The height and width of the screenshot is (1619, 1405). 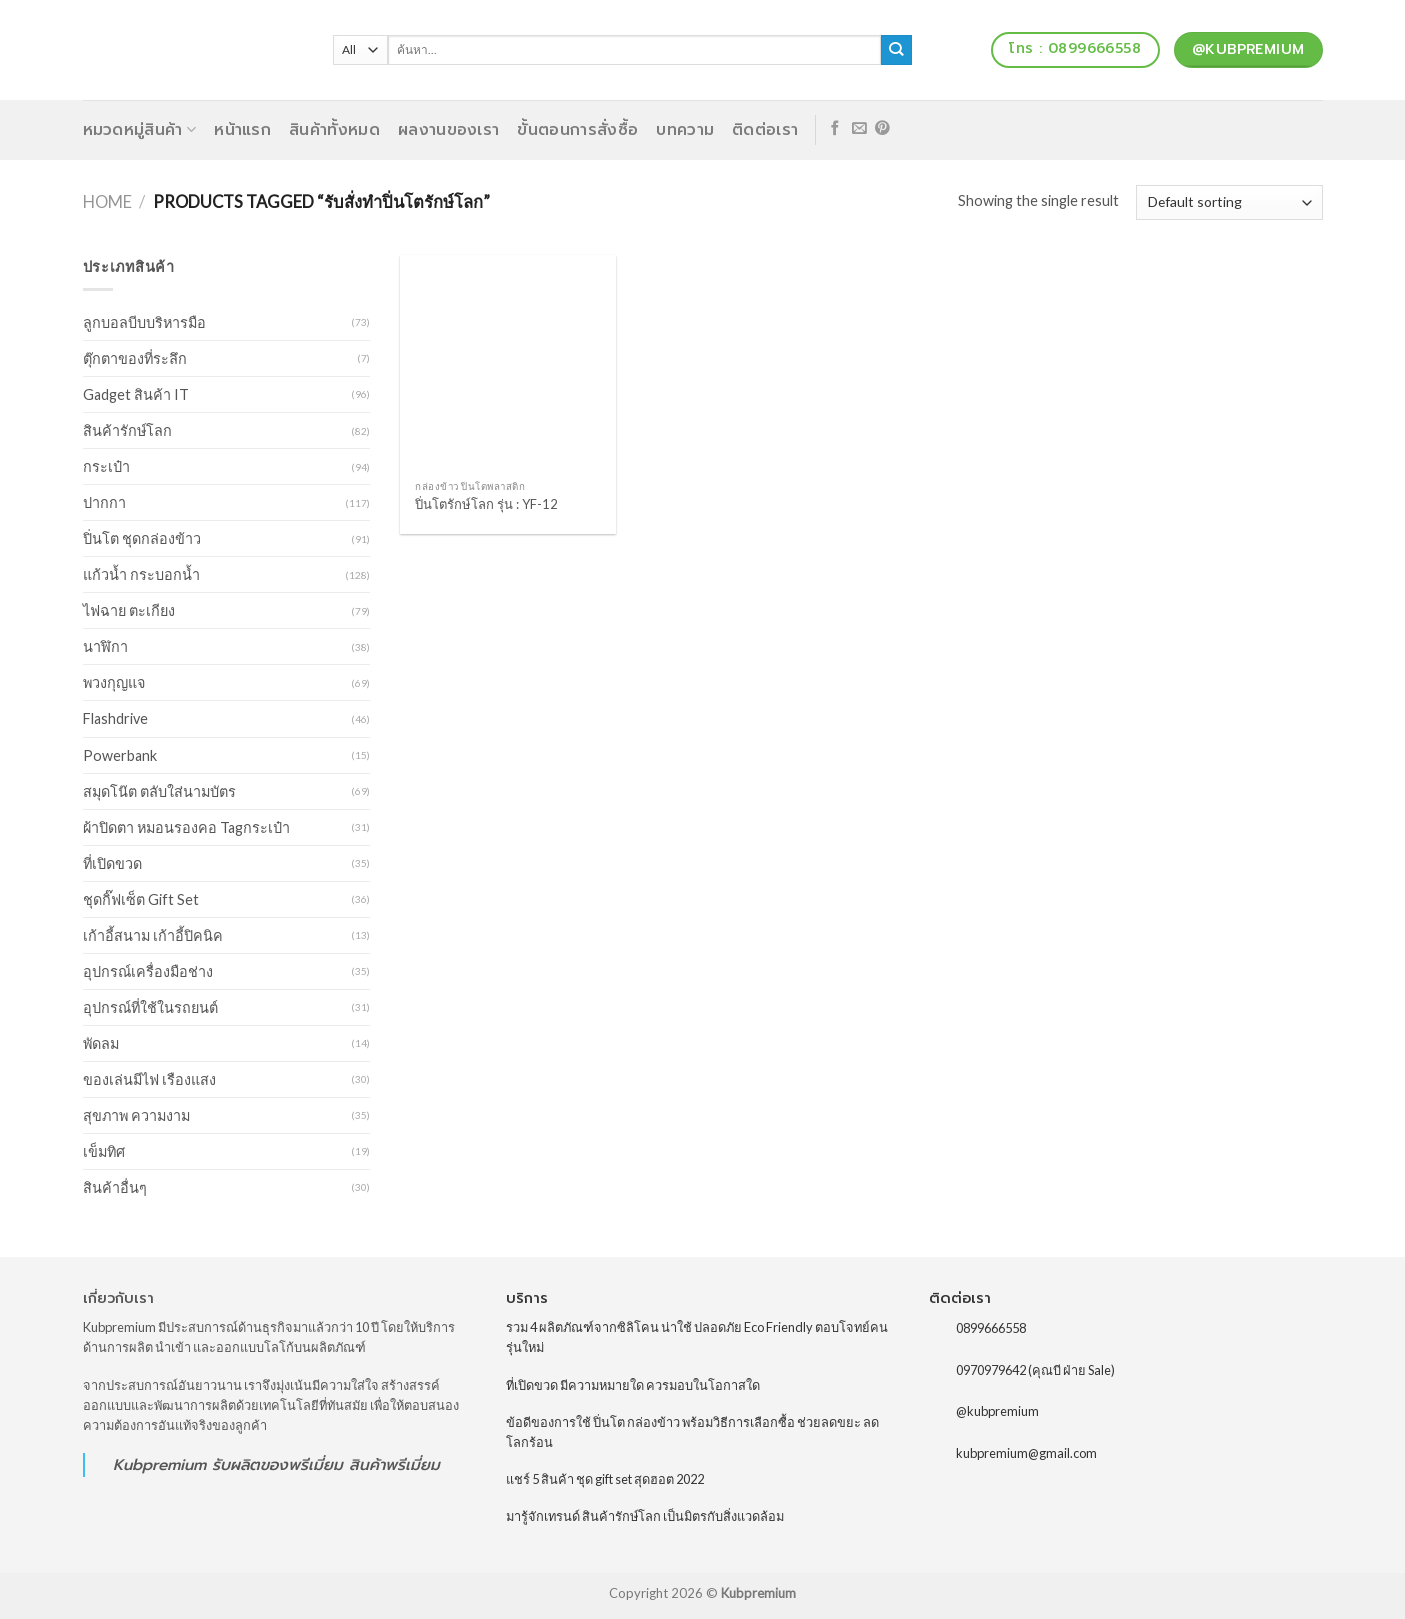 What do you see at coordinates (144, 322) in the screenshot?
I see `ลูกบอลบีบบริหารมือ` at bounding box center [144, 322].